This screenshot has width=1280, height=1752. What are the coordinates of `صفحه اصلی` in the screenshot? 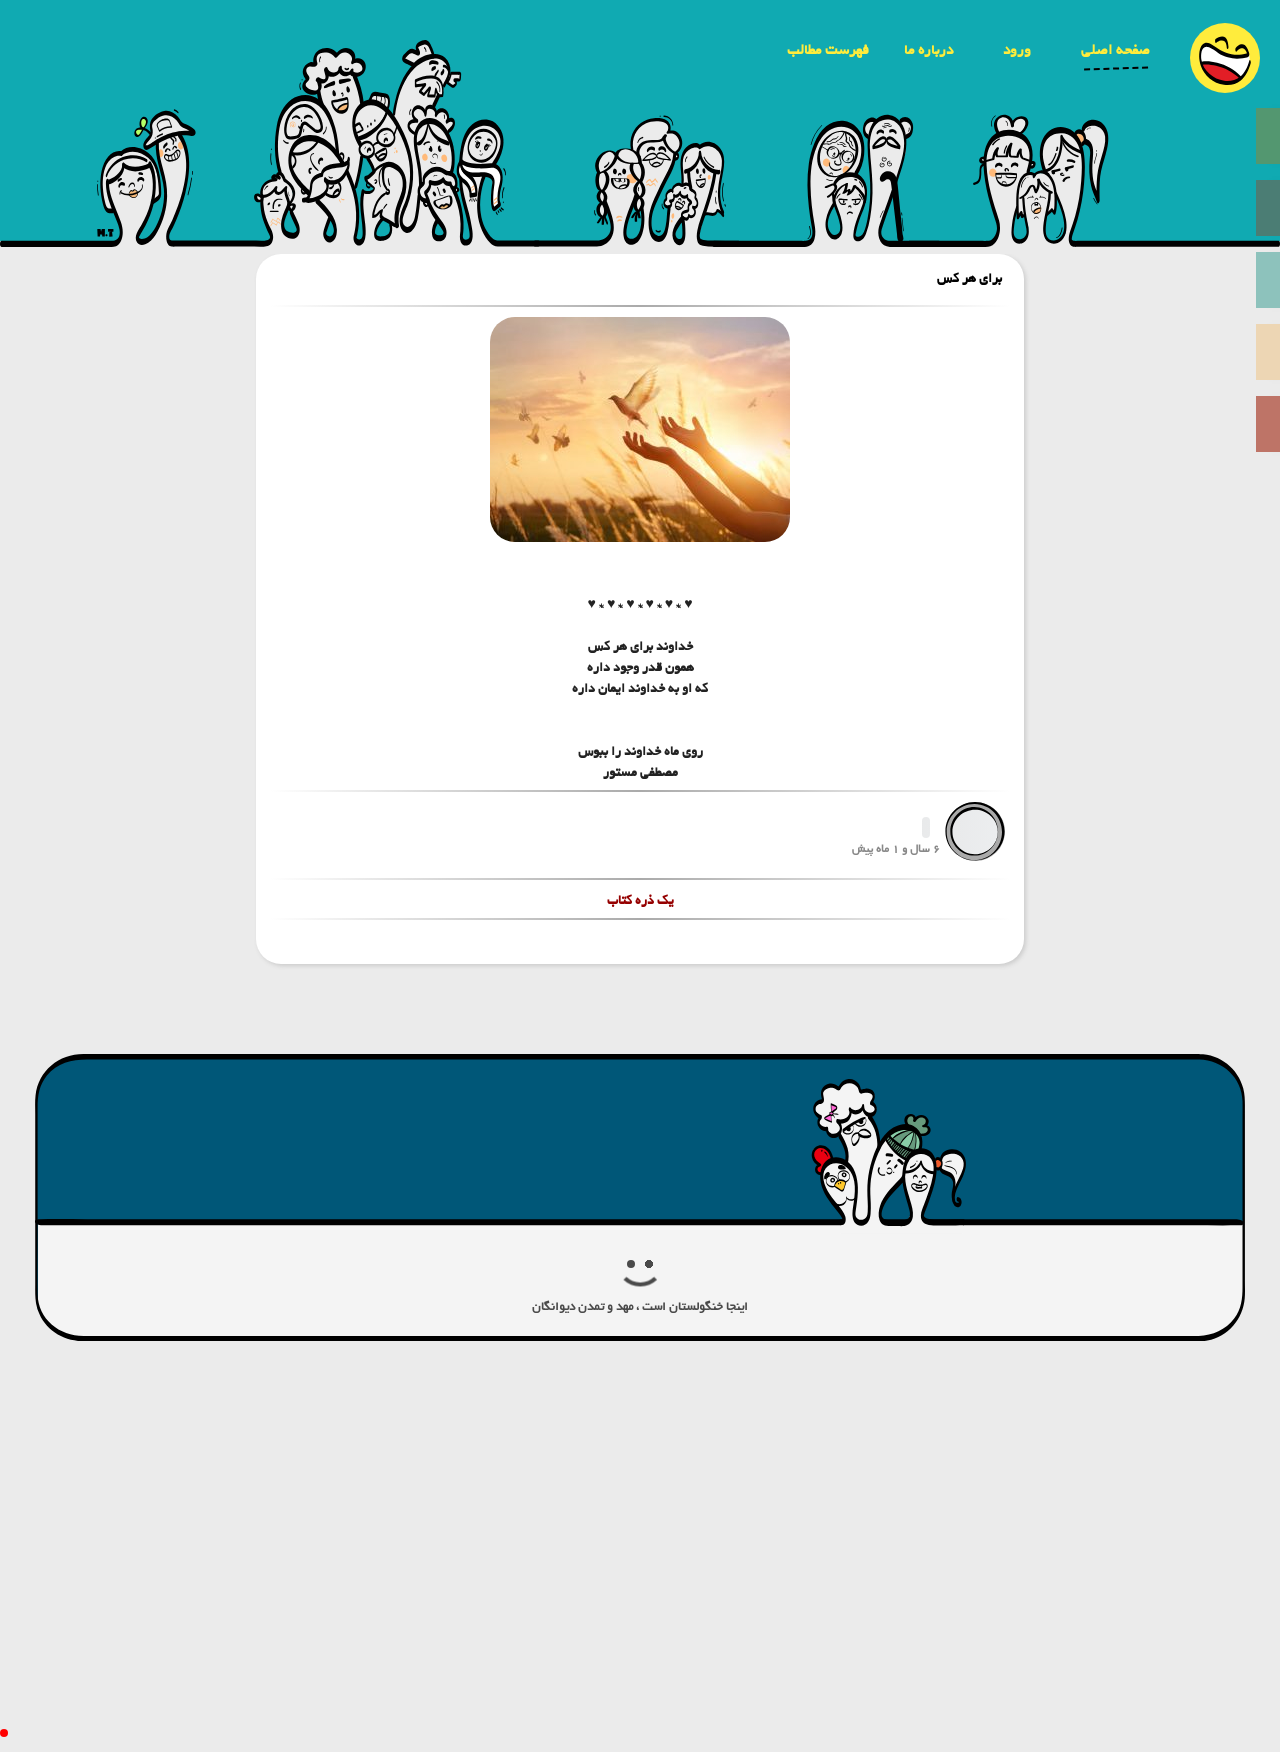 It's located at (1115, 50).